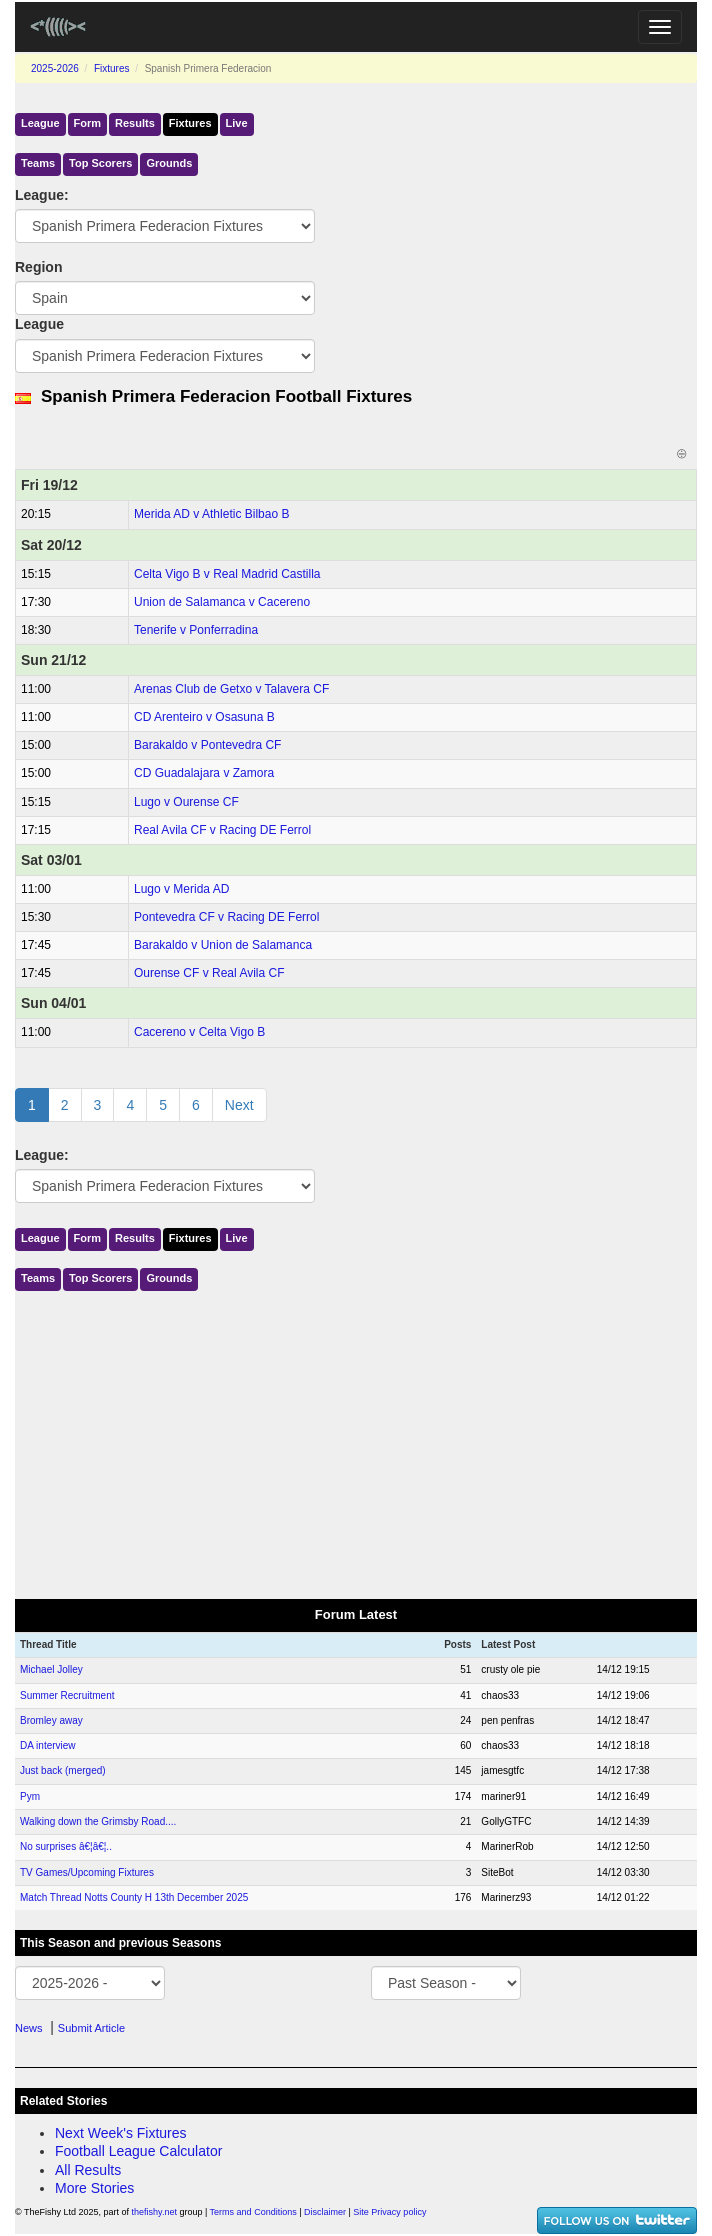 This screenshot has width=712, height=2236. I want to click on 2025-2026, so click(55, 68).